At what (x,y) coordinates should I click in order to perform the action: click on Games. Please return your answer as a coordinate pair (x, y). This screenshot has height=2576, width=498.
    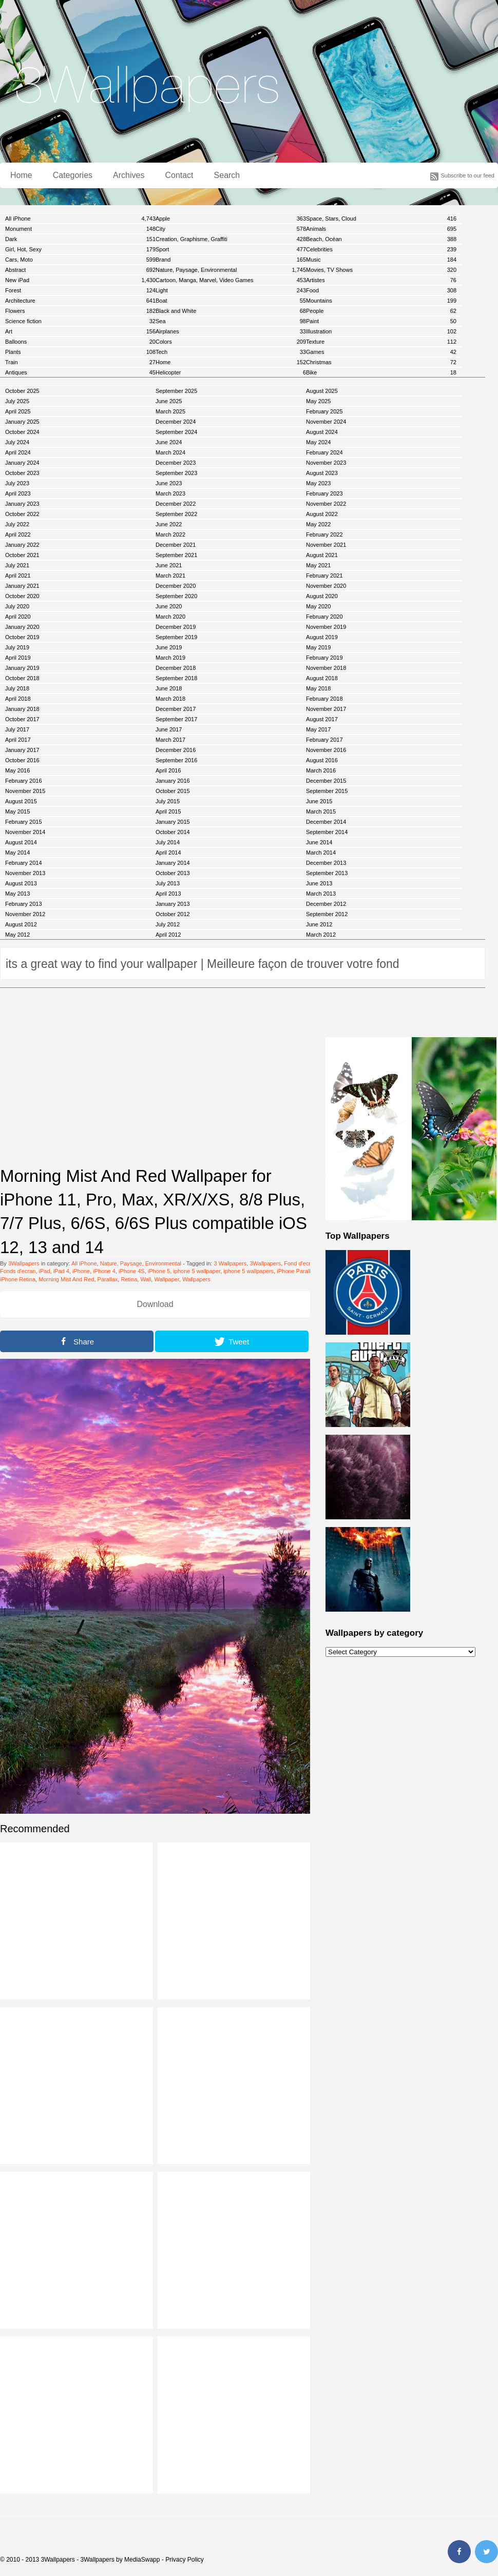
    Looking at the image, I should click on (381, 352).